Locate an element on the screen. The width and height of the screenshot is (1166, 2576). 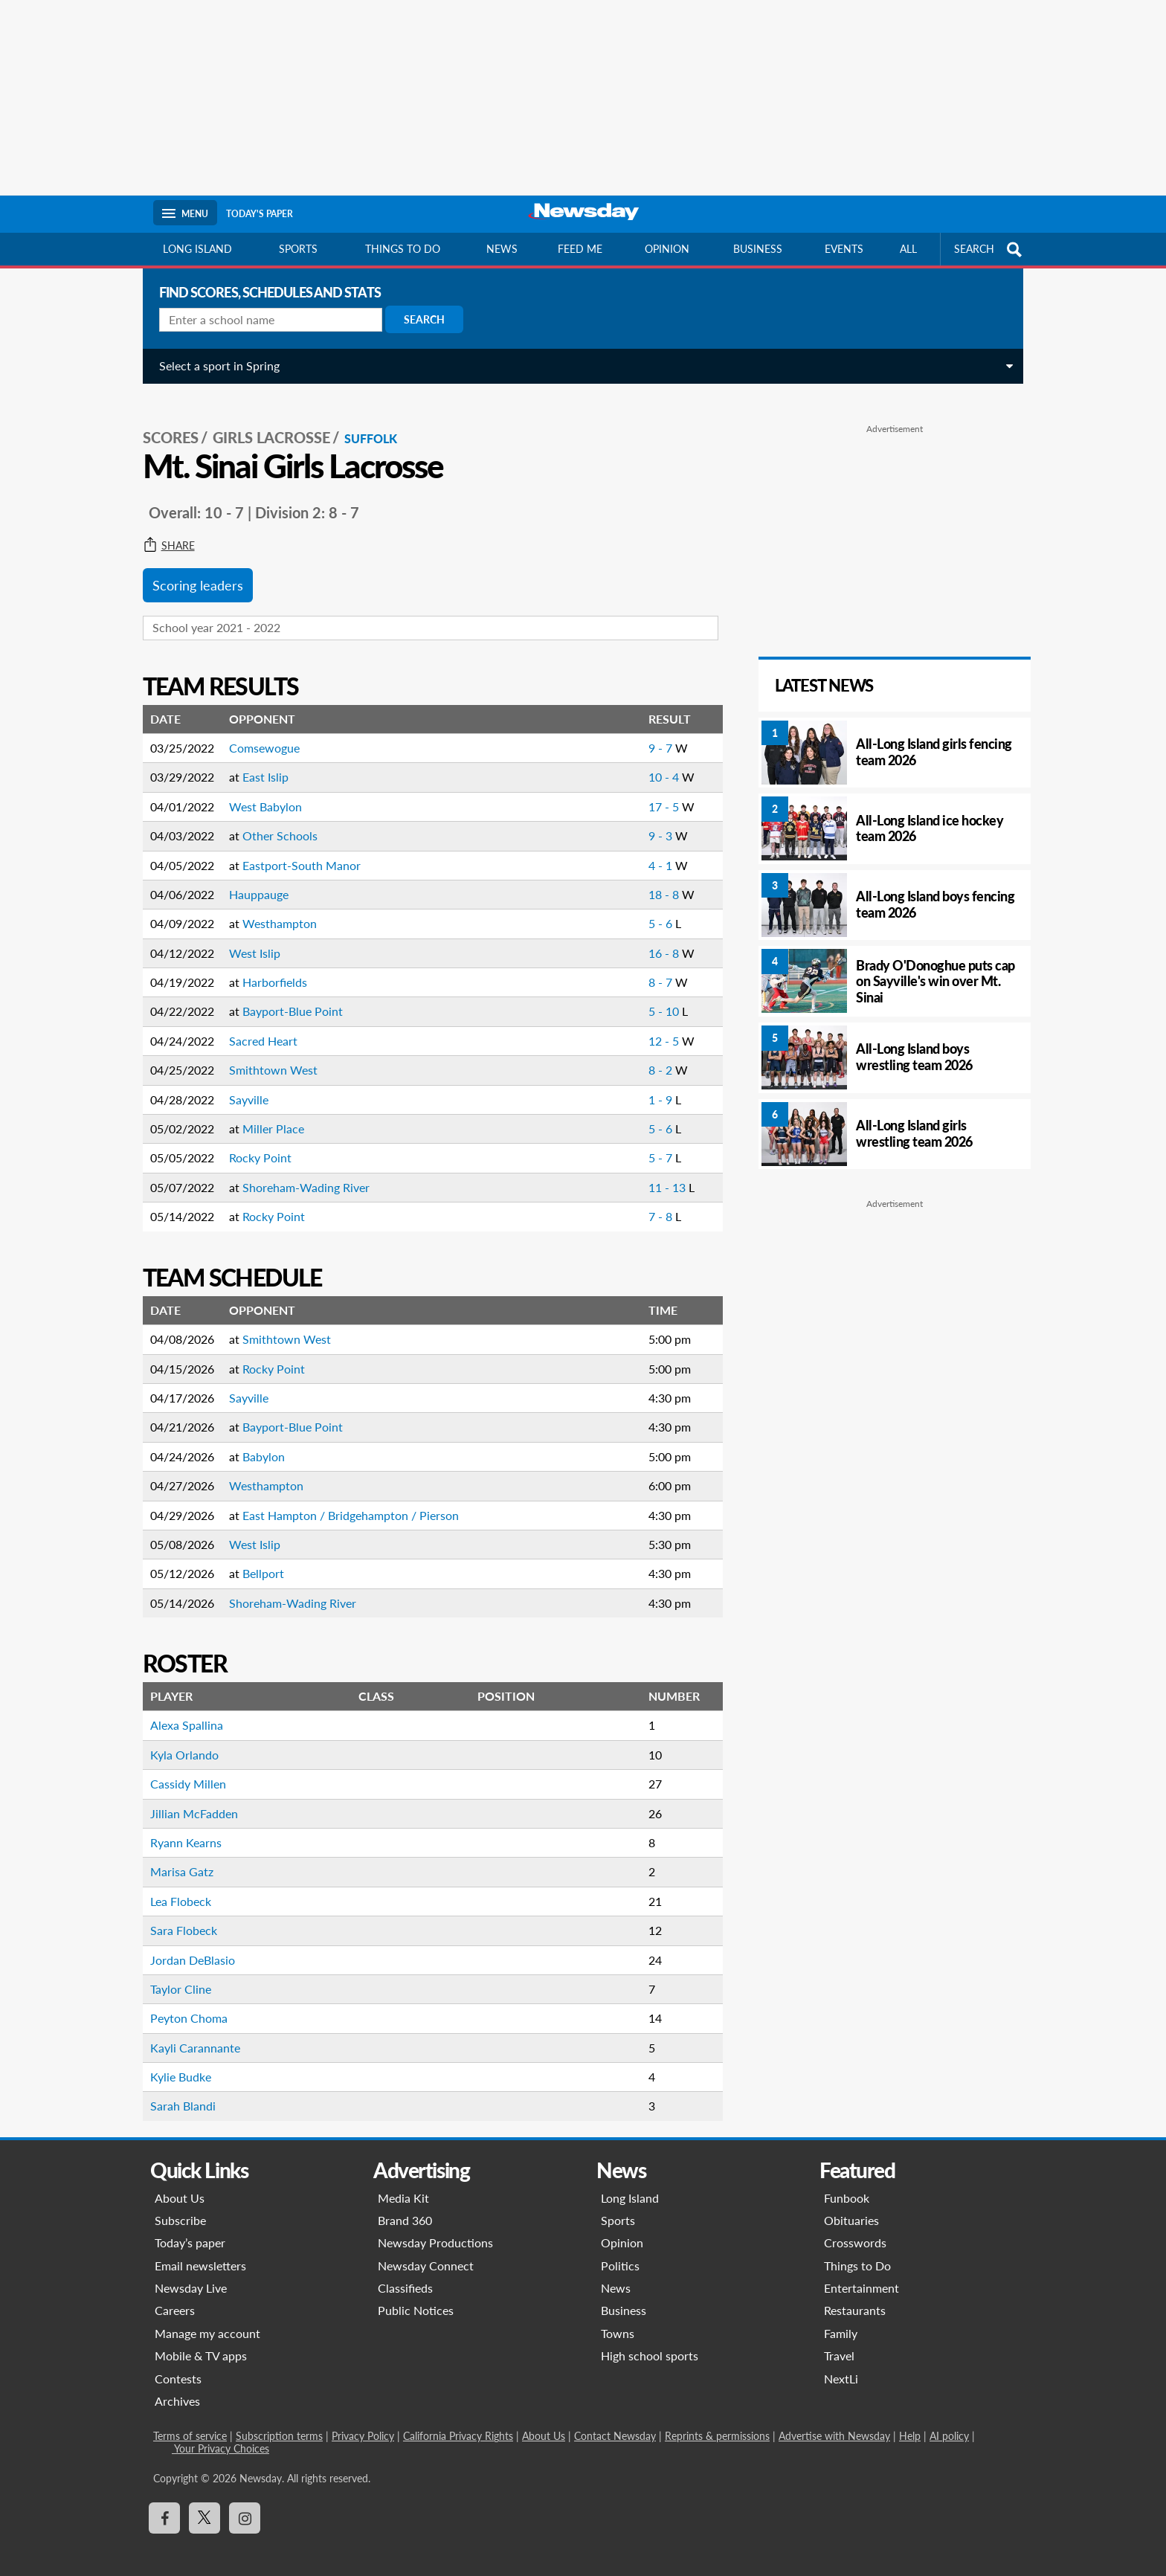
All is located at coordinates (908, 248).